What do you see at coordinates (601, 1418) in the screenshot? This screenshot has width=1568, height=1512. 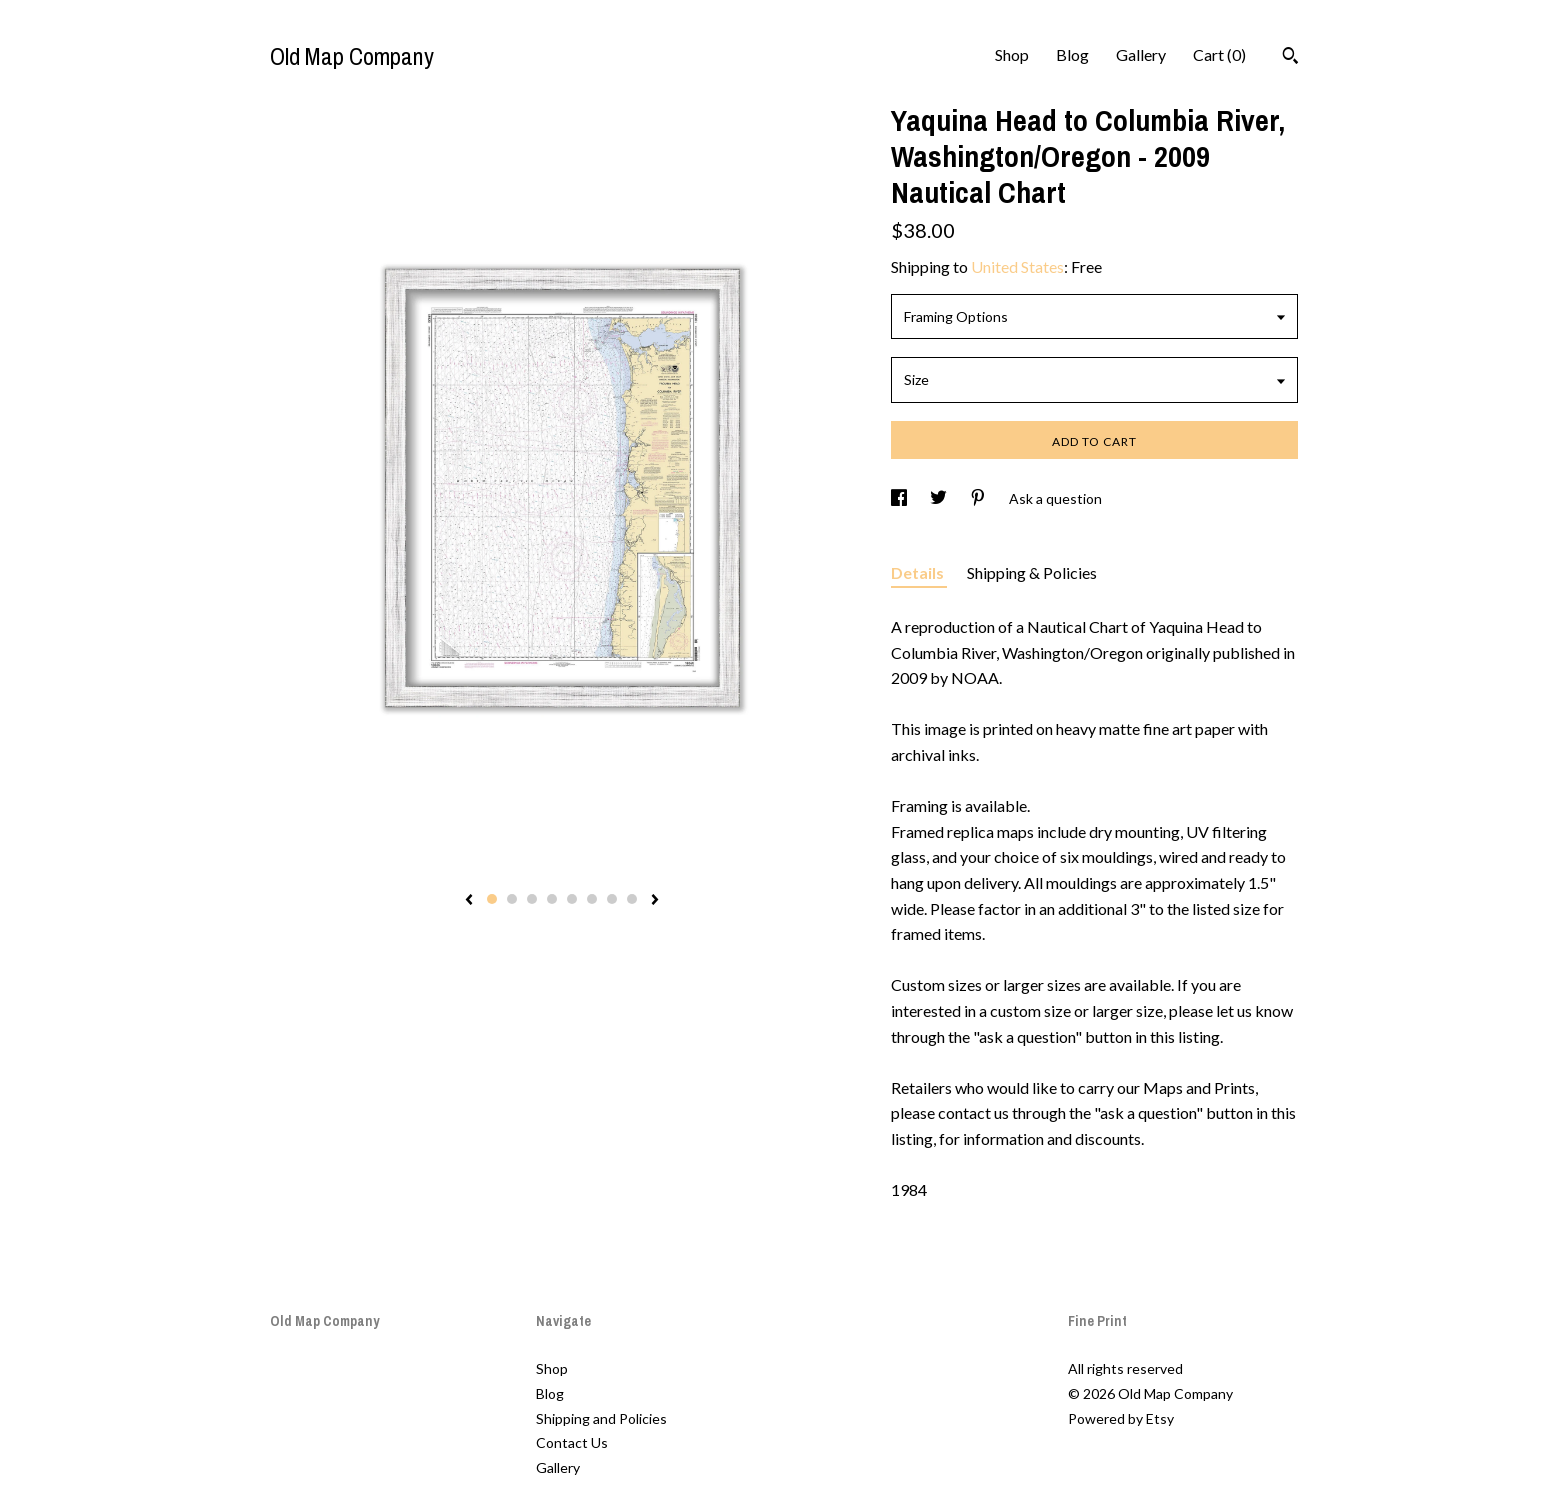 I see `Shipping and Policies` at bounding box center [601, 1418].